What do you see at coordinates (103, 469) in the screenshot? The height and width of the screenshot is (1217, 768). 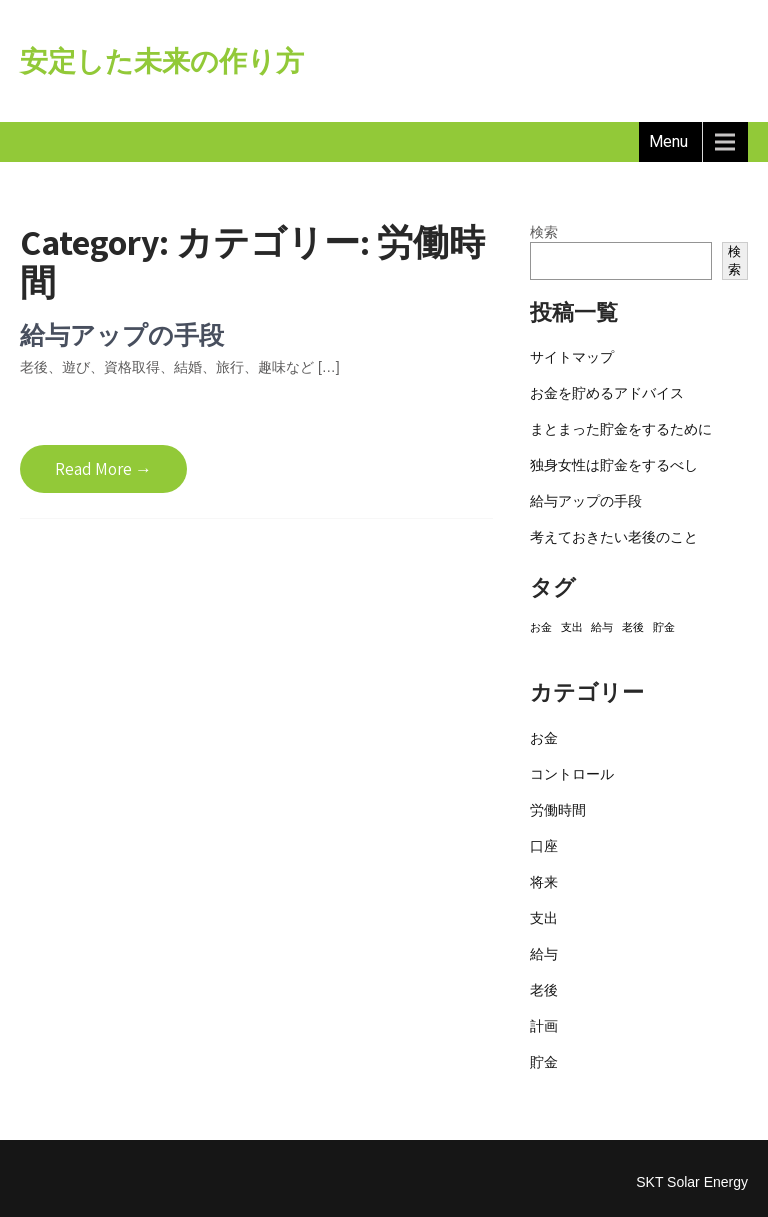 I see `Read More →` at bounding box center [103, 469].